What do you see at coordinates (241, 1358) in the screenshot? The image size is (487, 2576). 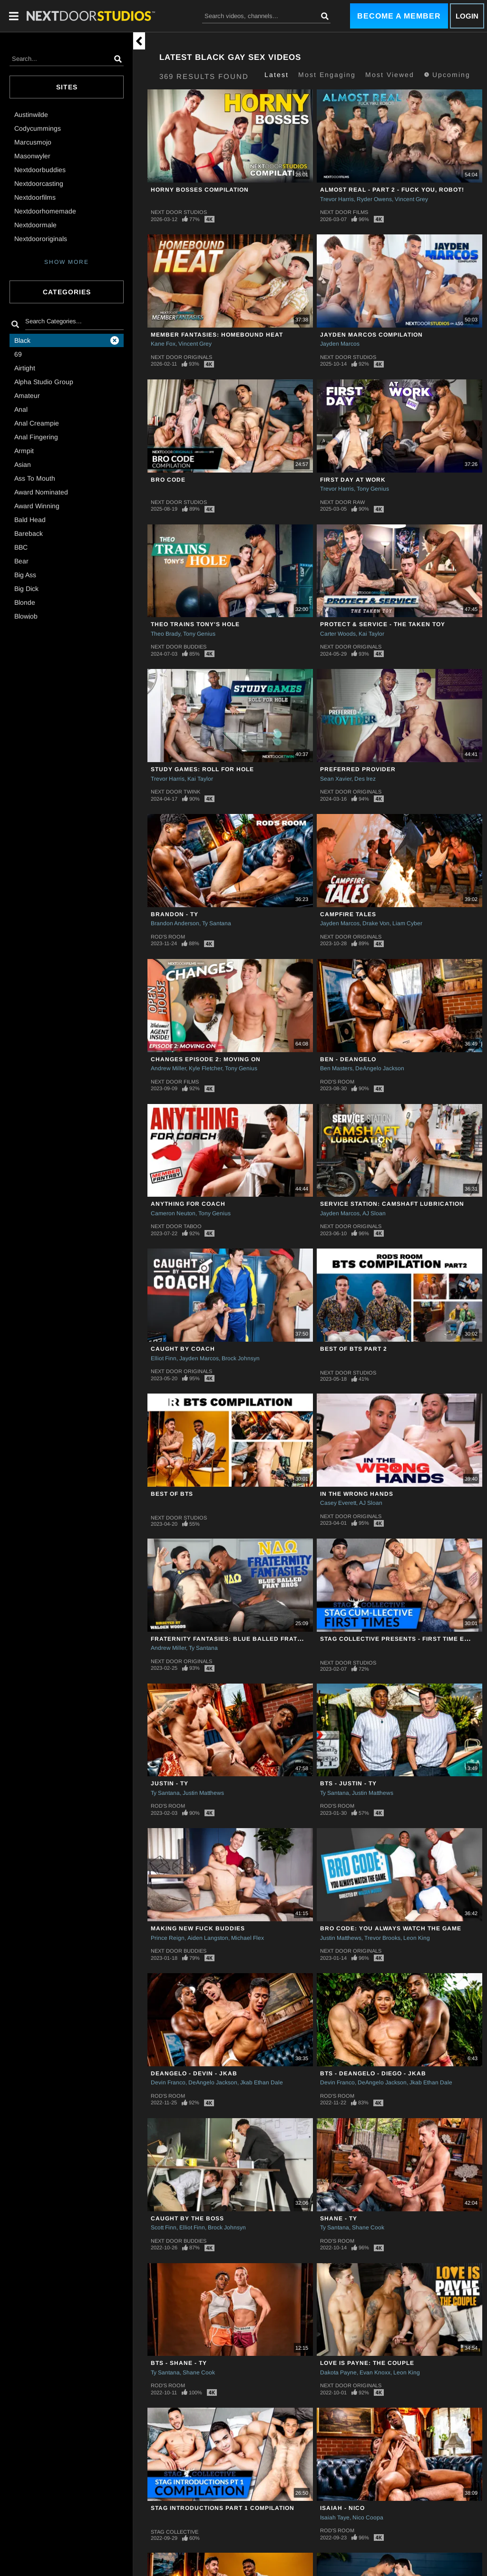 I see `Brock Johnsyn` at bounding box center [241, 1358].